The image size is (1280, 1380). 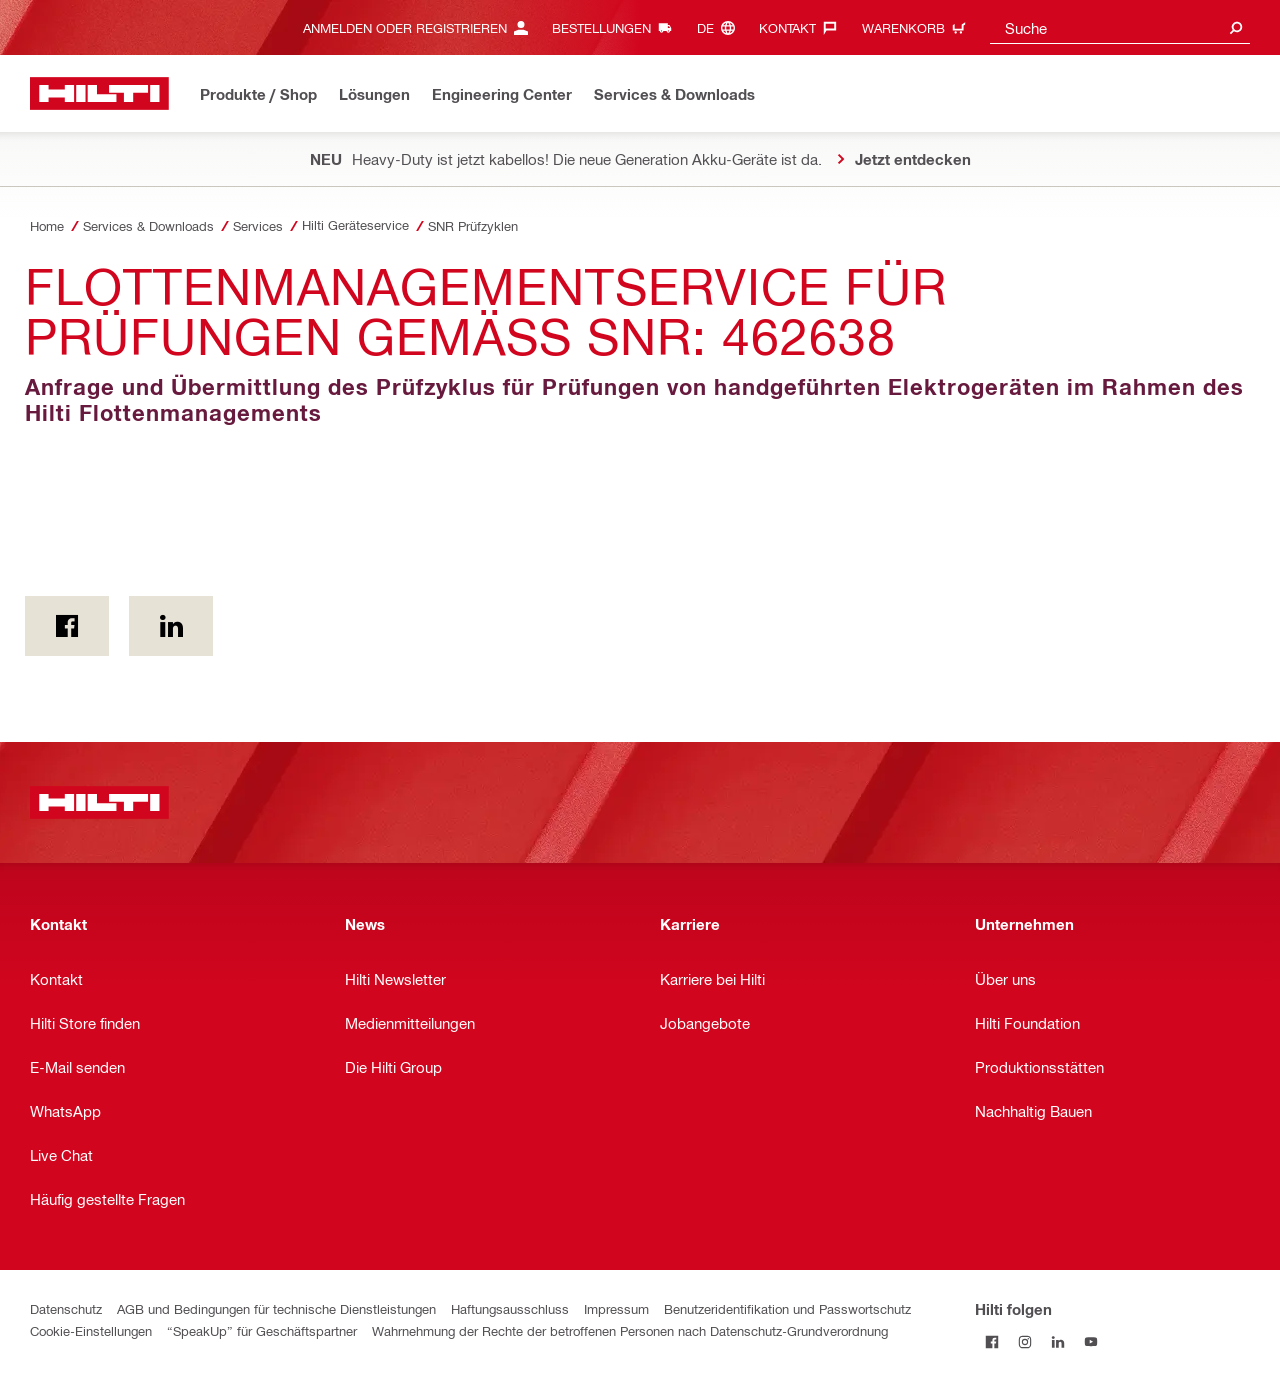 I want to click on [Folge Hilti auf Facebook], so click(x=991, y=1341).